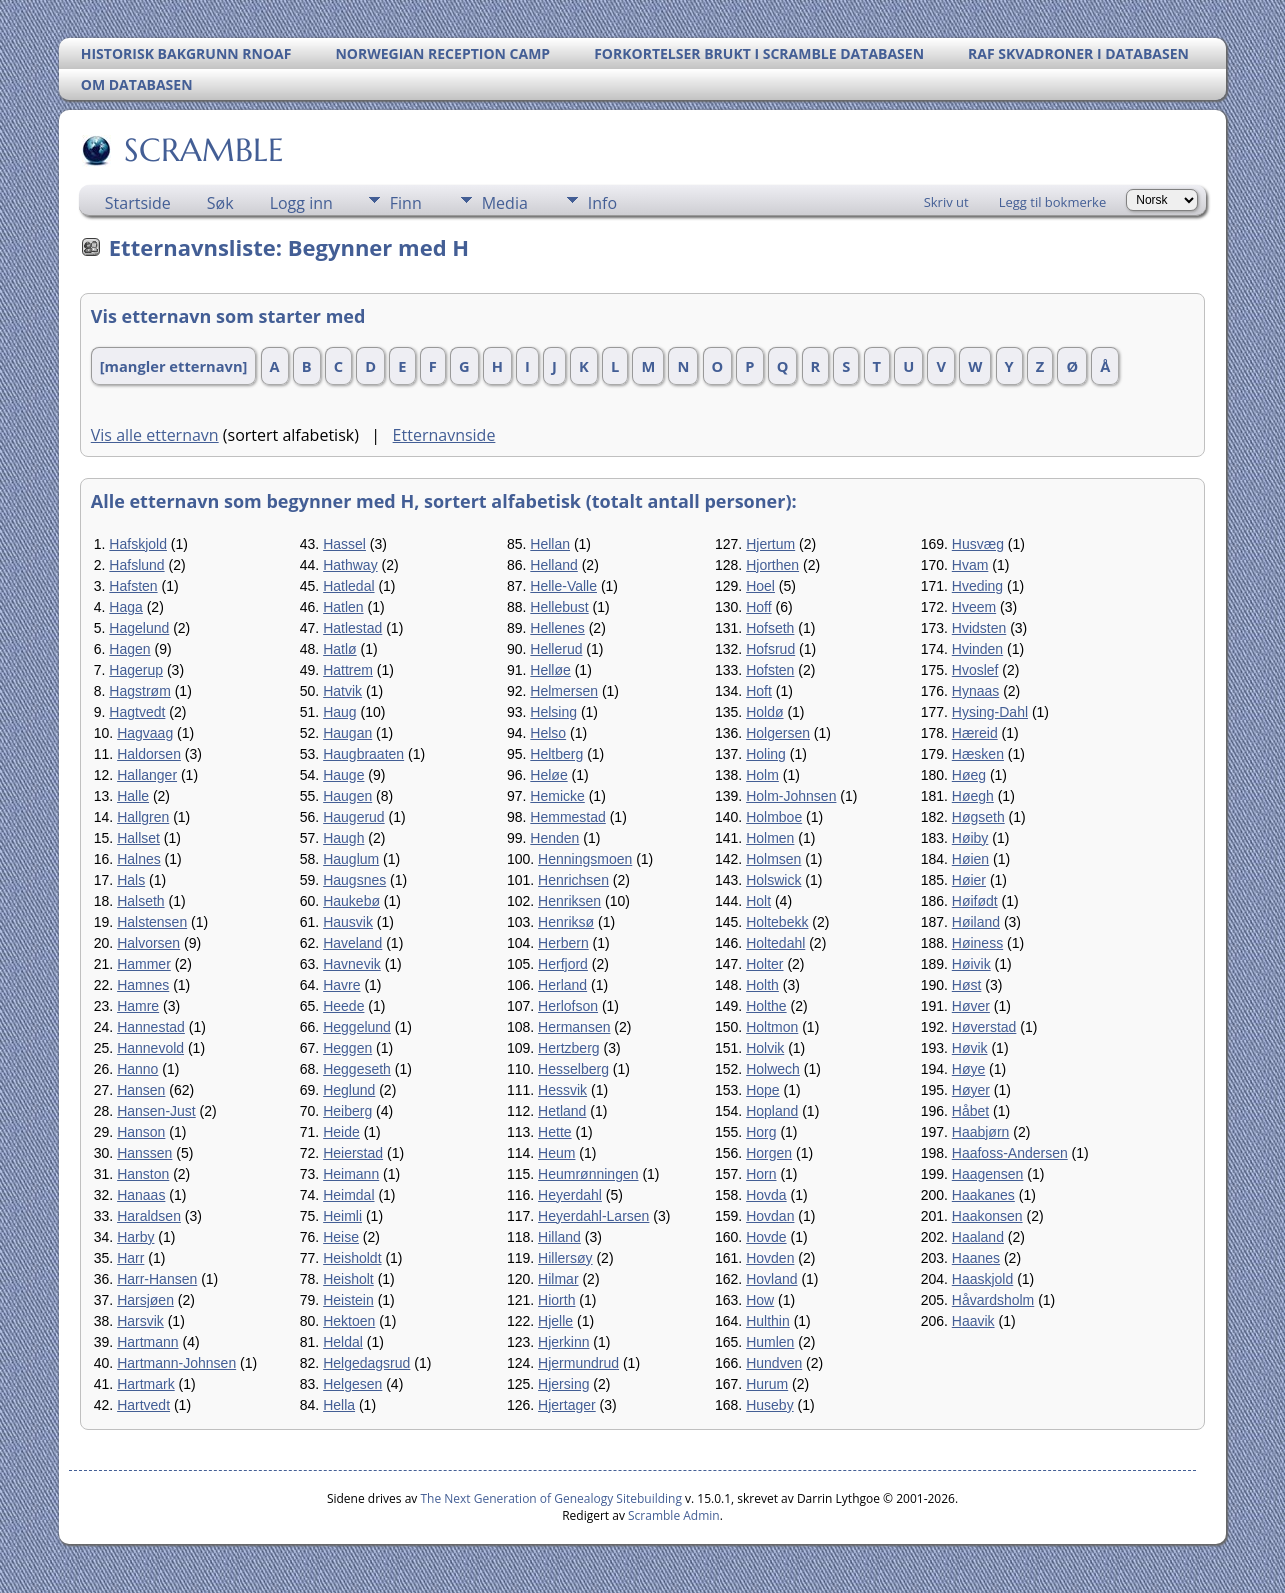  Describe the element at coordinates (130, 1258) in the screenshot. I see `Harr` at that location.